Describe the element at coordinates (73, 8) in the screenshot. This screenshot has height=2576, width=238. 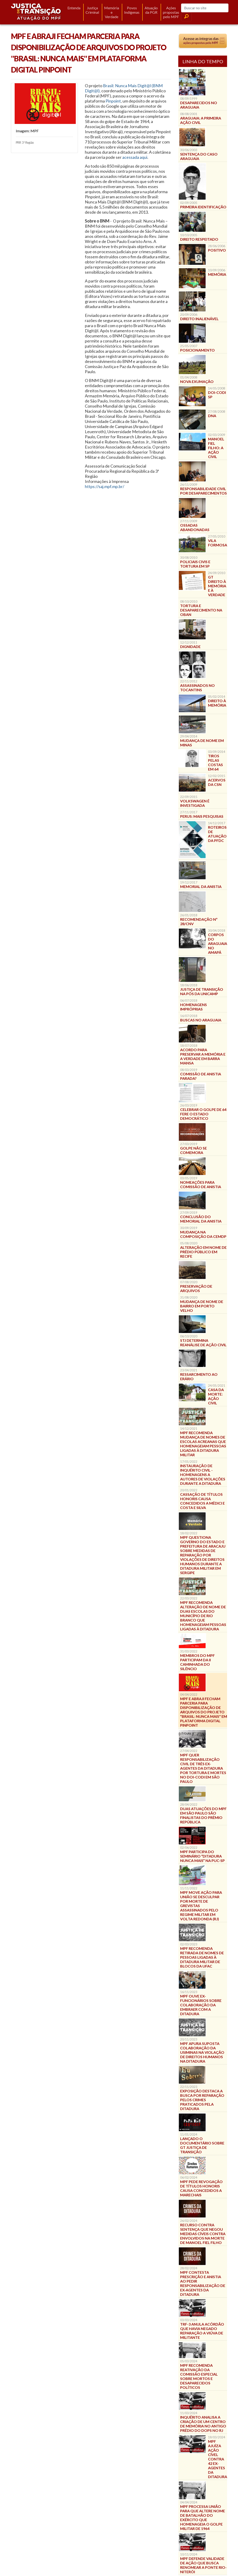
I see `Entenda` at that location.